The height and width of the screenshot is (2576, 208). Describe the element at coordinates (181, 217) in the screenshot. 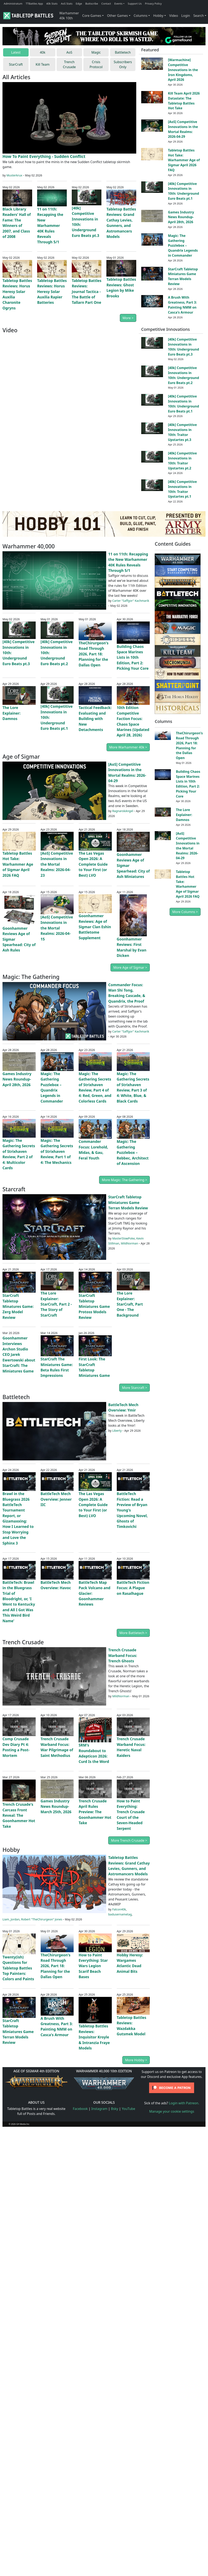

I see `Games Industry News Roundup- April 28th, 2026` at that location.